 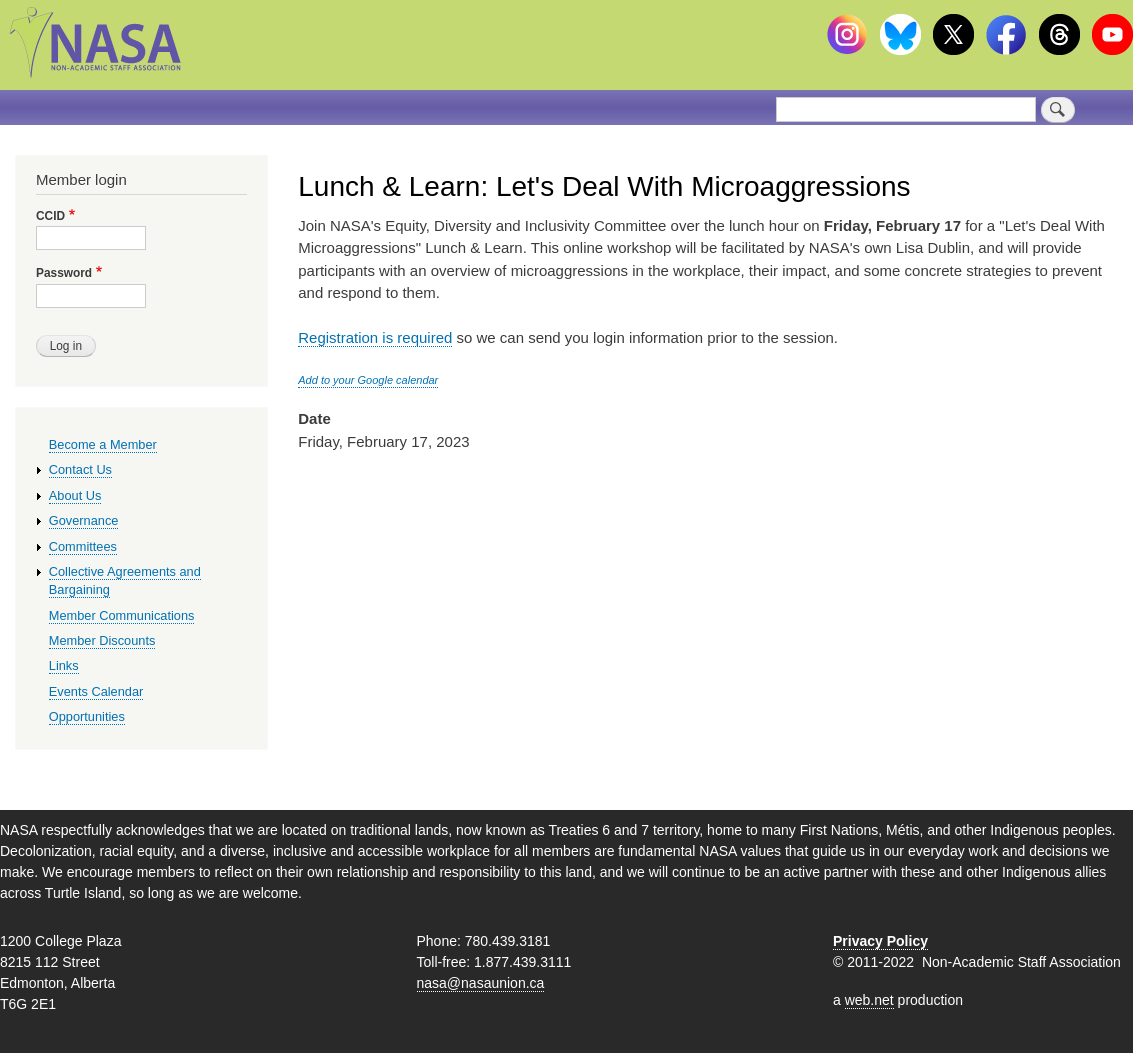 I want to click on web.net, so click(x=869, y=1000).